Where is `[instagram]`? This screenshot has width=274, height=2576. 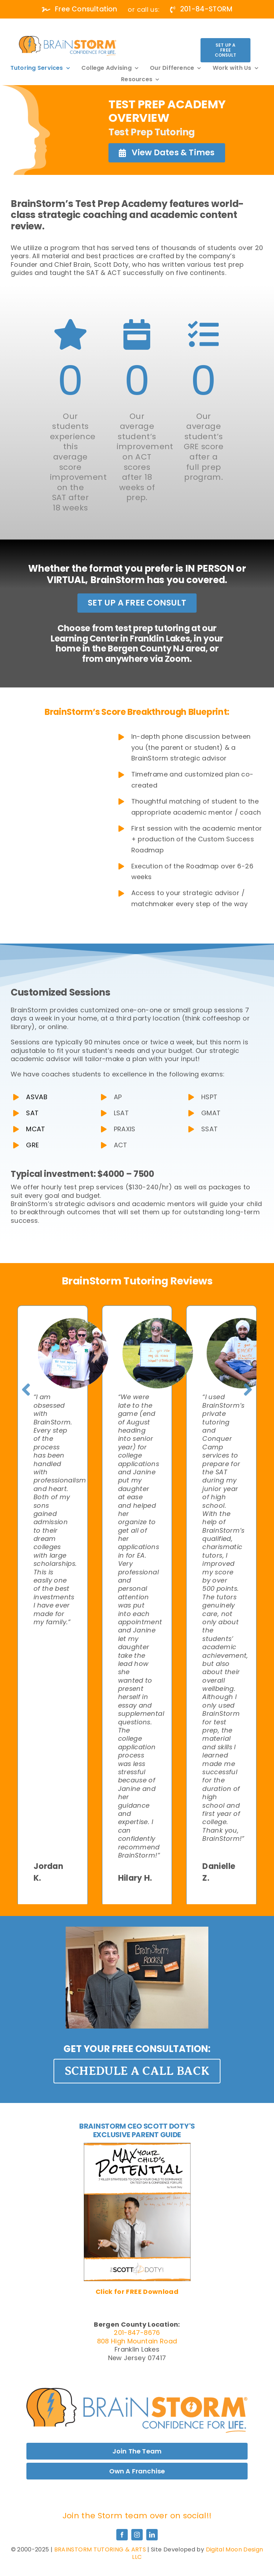
[instagram] is located at coordinates (137, 2534).